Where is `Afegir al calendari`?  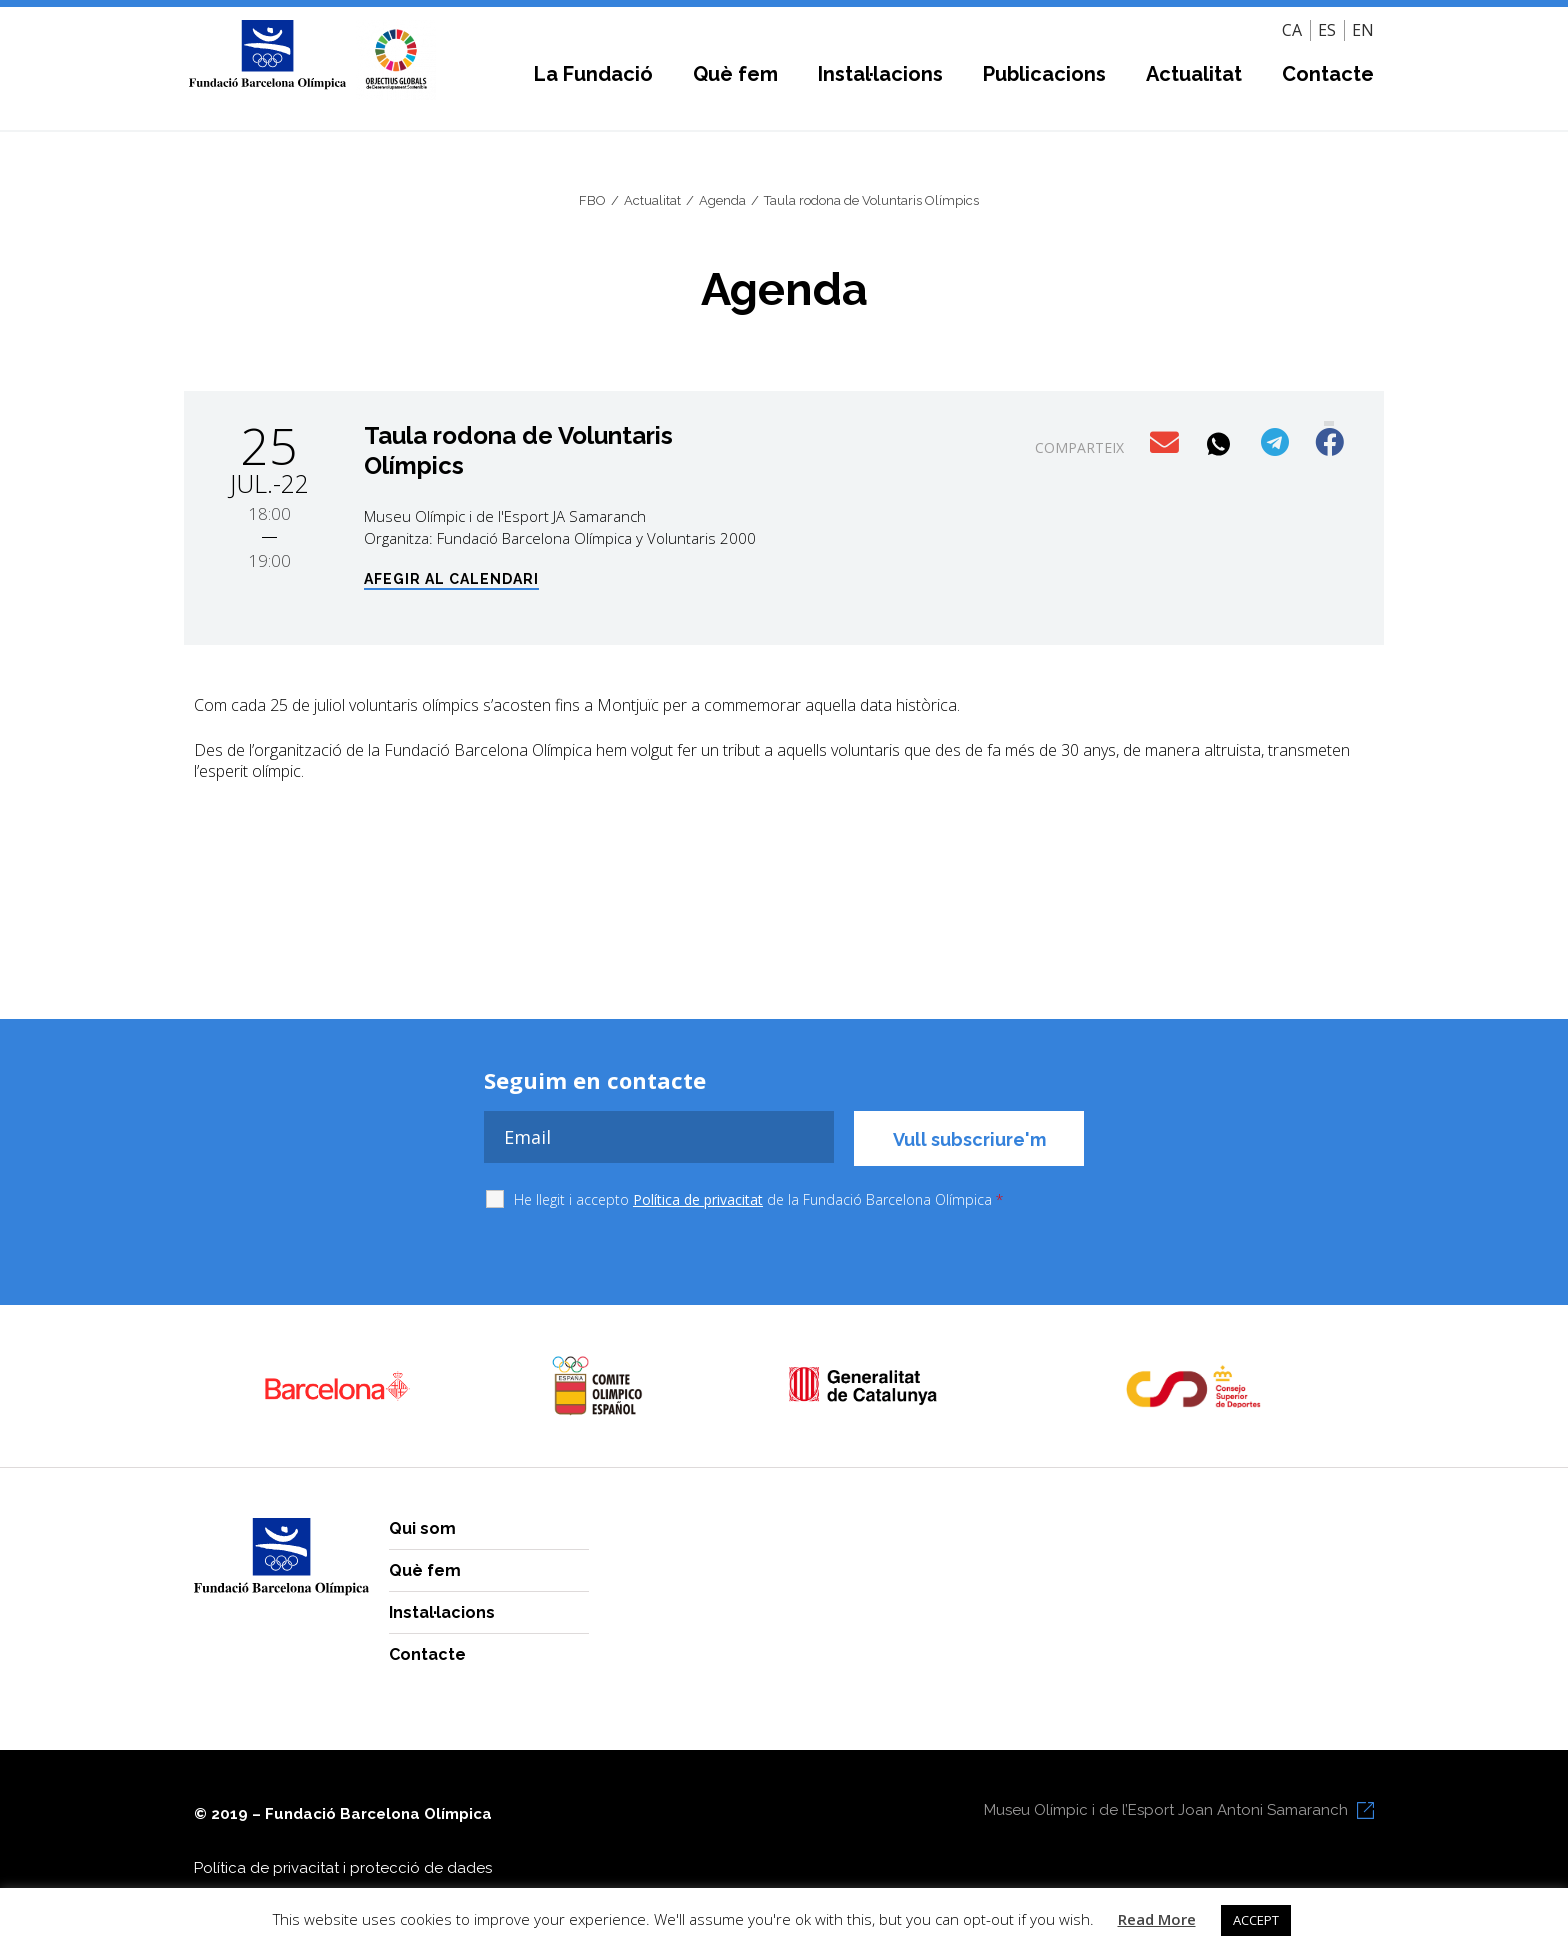
Afegir al calendari is located at coordinates (451, 579).